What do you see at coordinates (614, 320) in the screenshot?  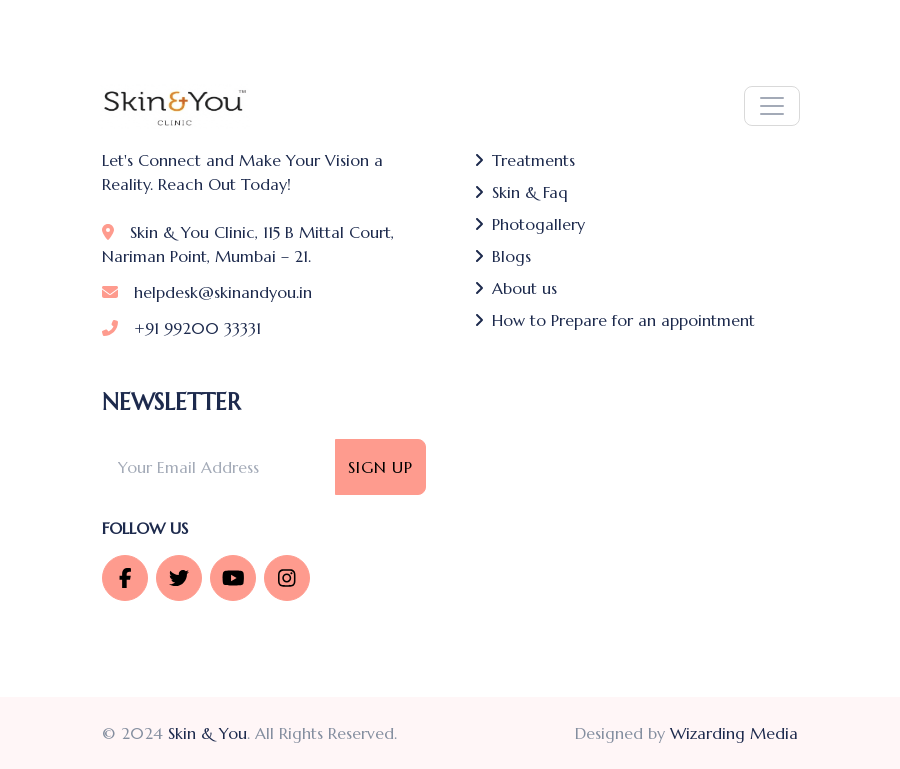 I see `How to Prepare for an appointment` at bounding box center [614, 320].